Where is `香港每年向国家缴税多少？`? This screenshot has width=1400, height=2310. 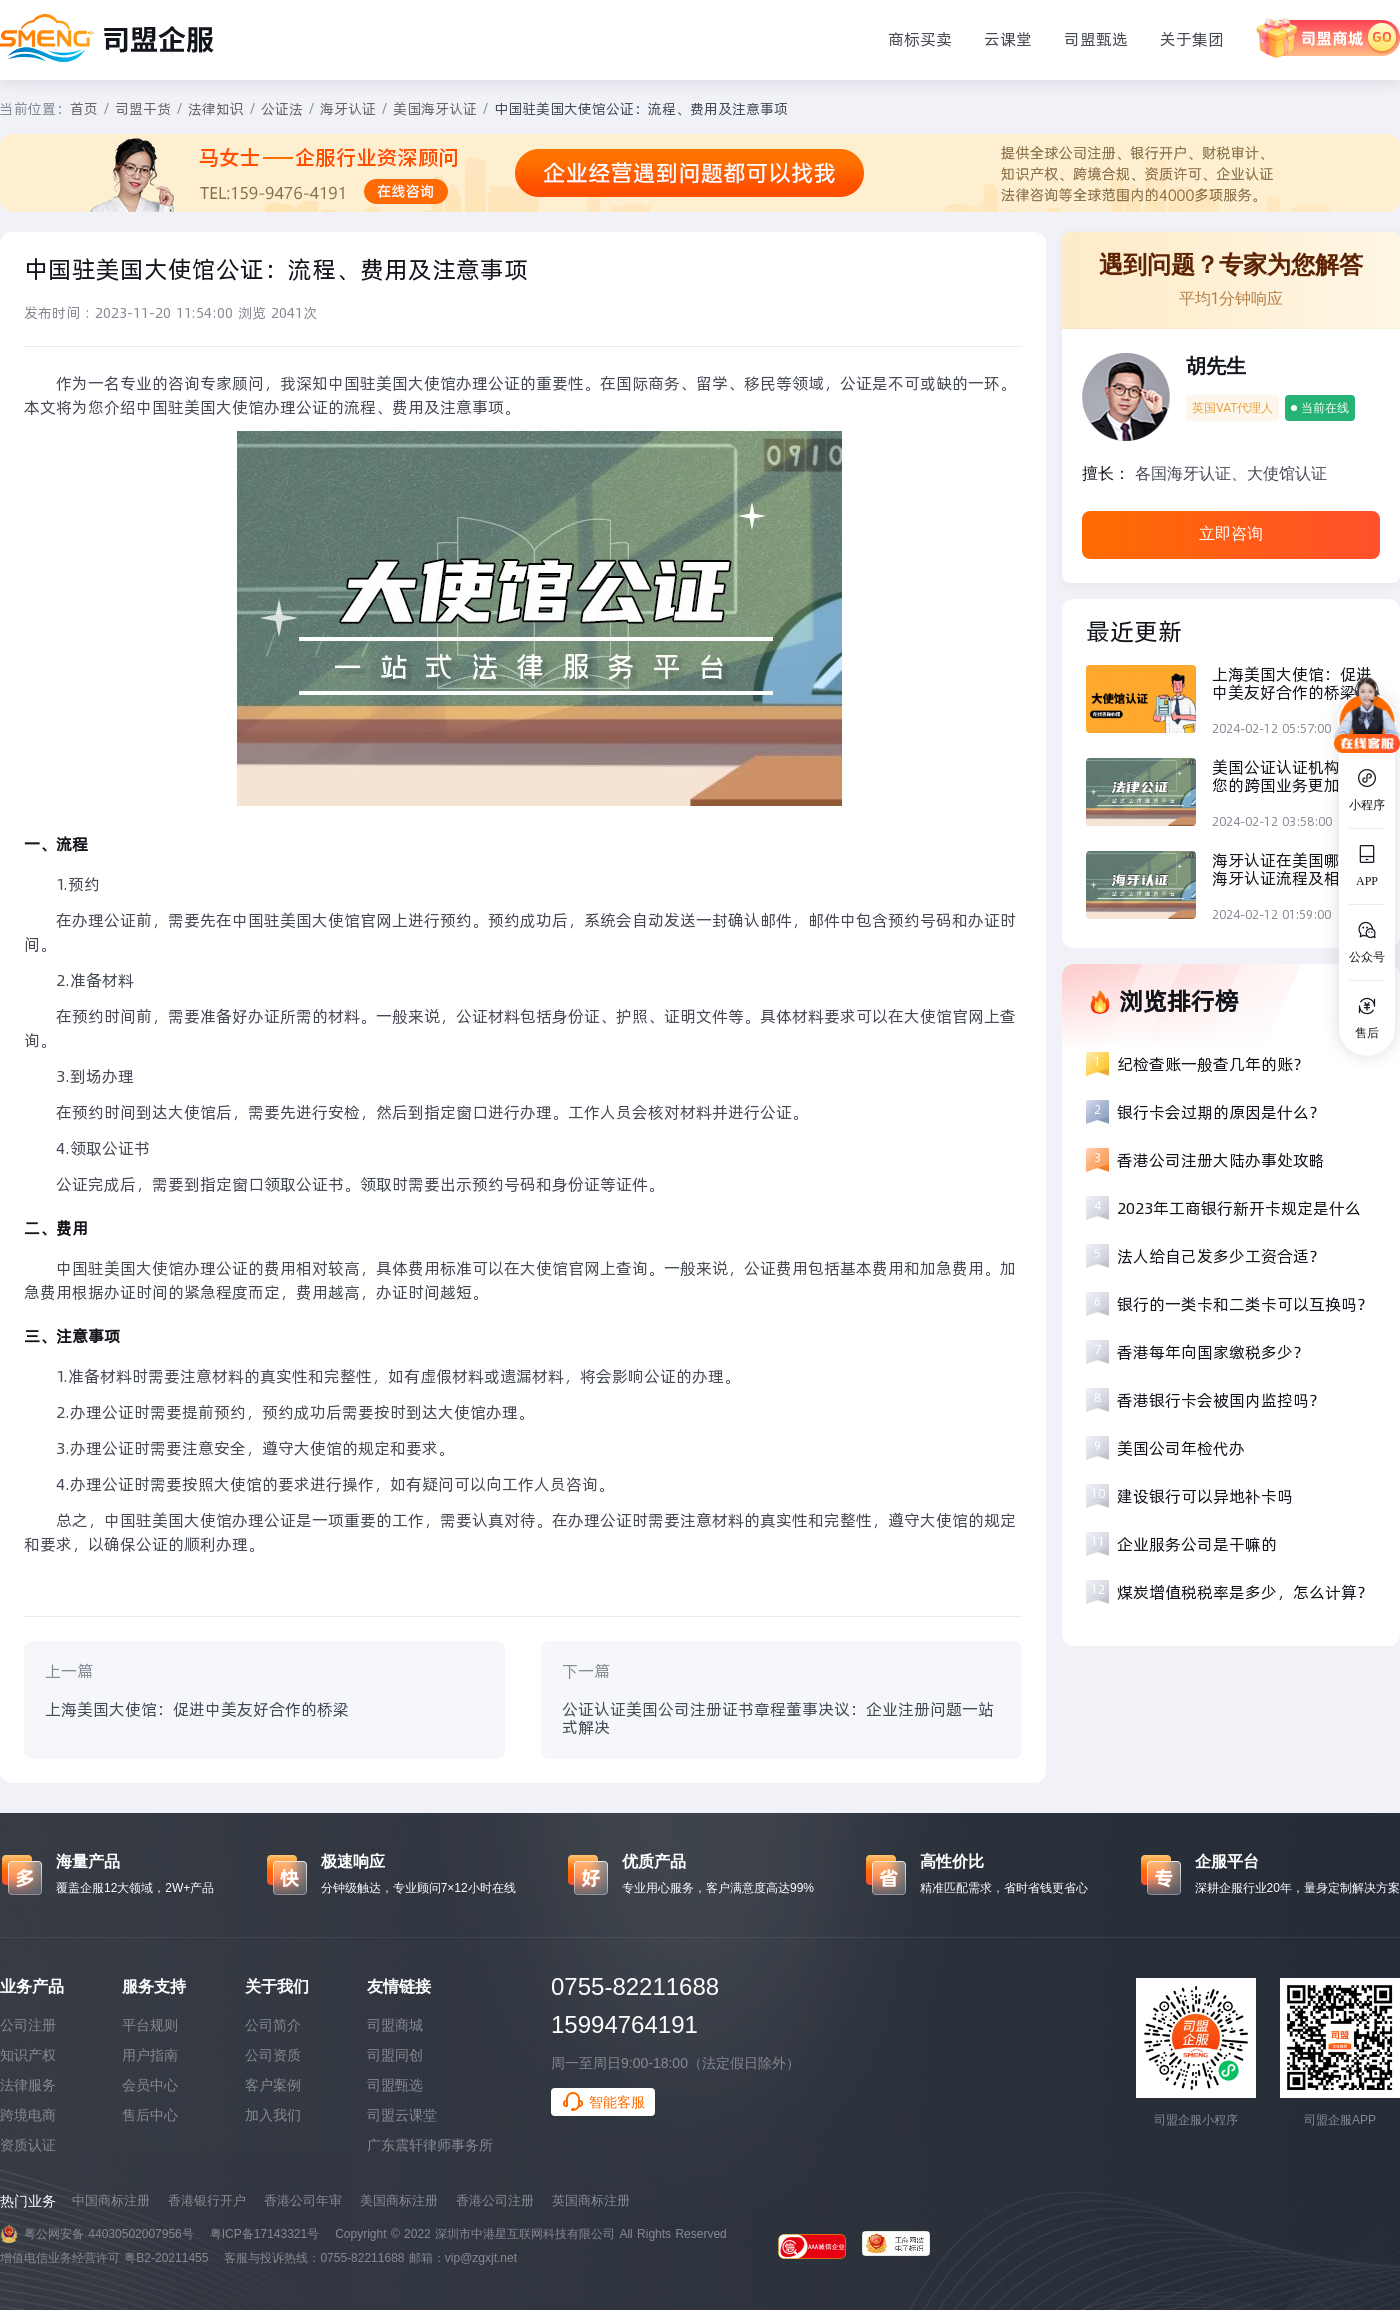
香港每年向国家缴税多少？ is located at coordinates (1213, 1352).